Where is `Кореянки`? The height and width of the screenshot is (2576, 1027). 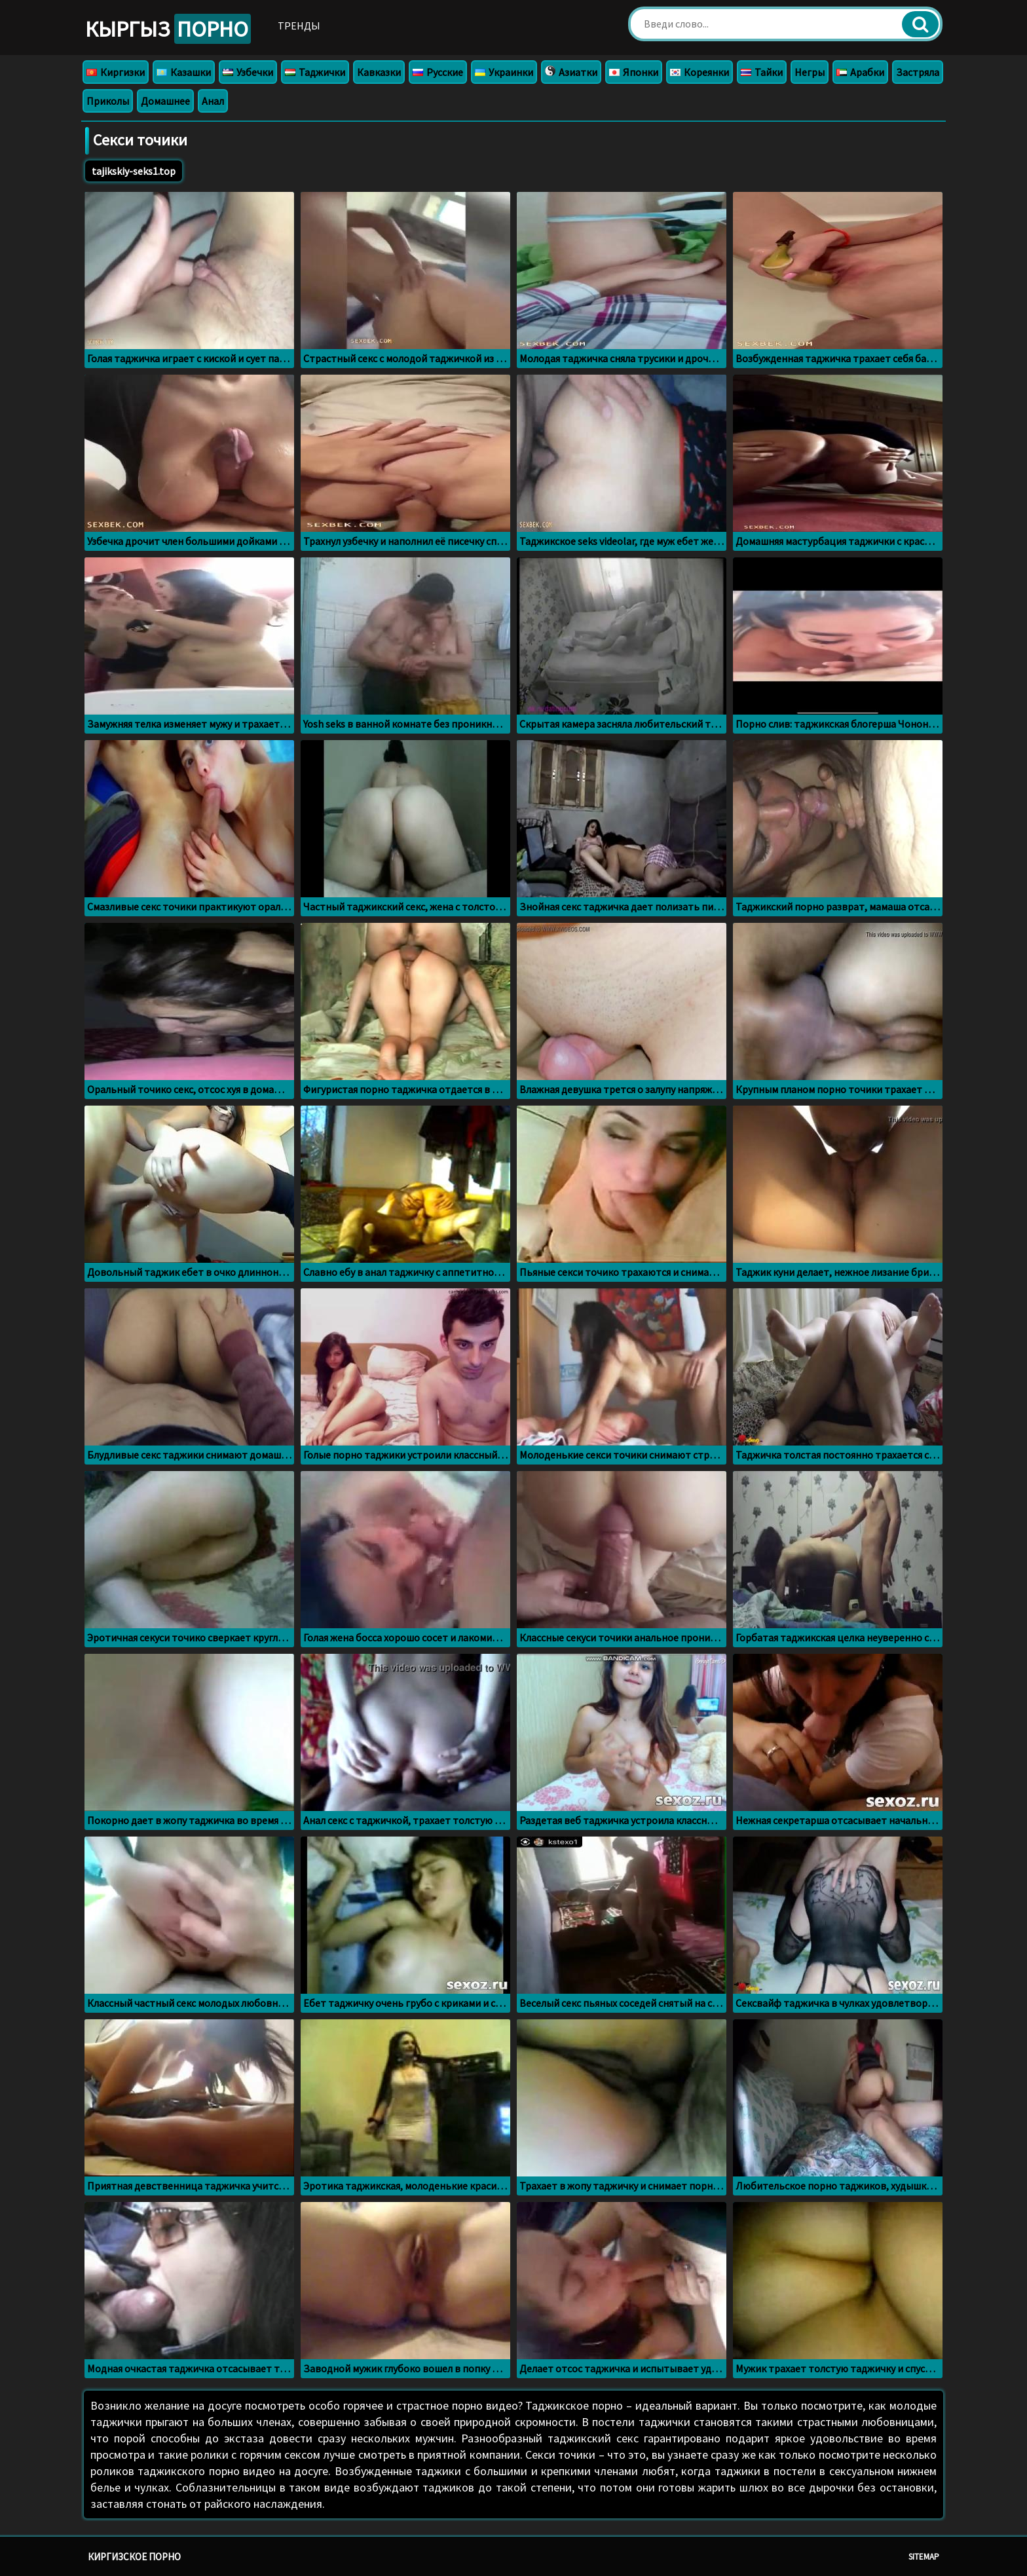 Кореянки is located at coordinates (699, 72).